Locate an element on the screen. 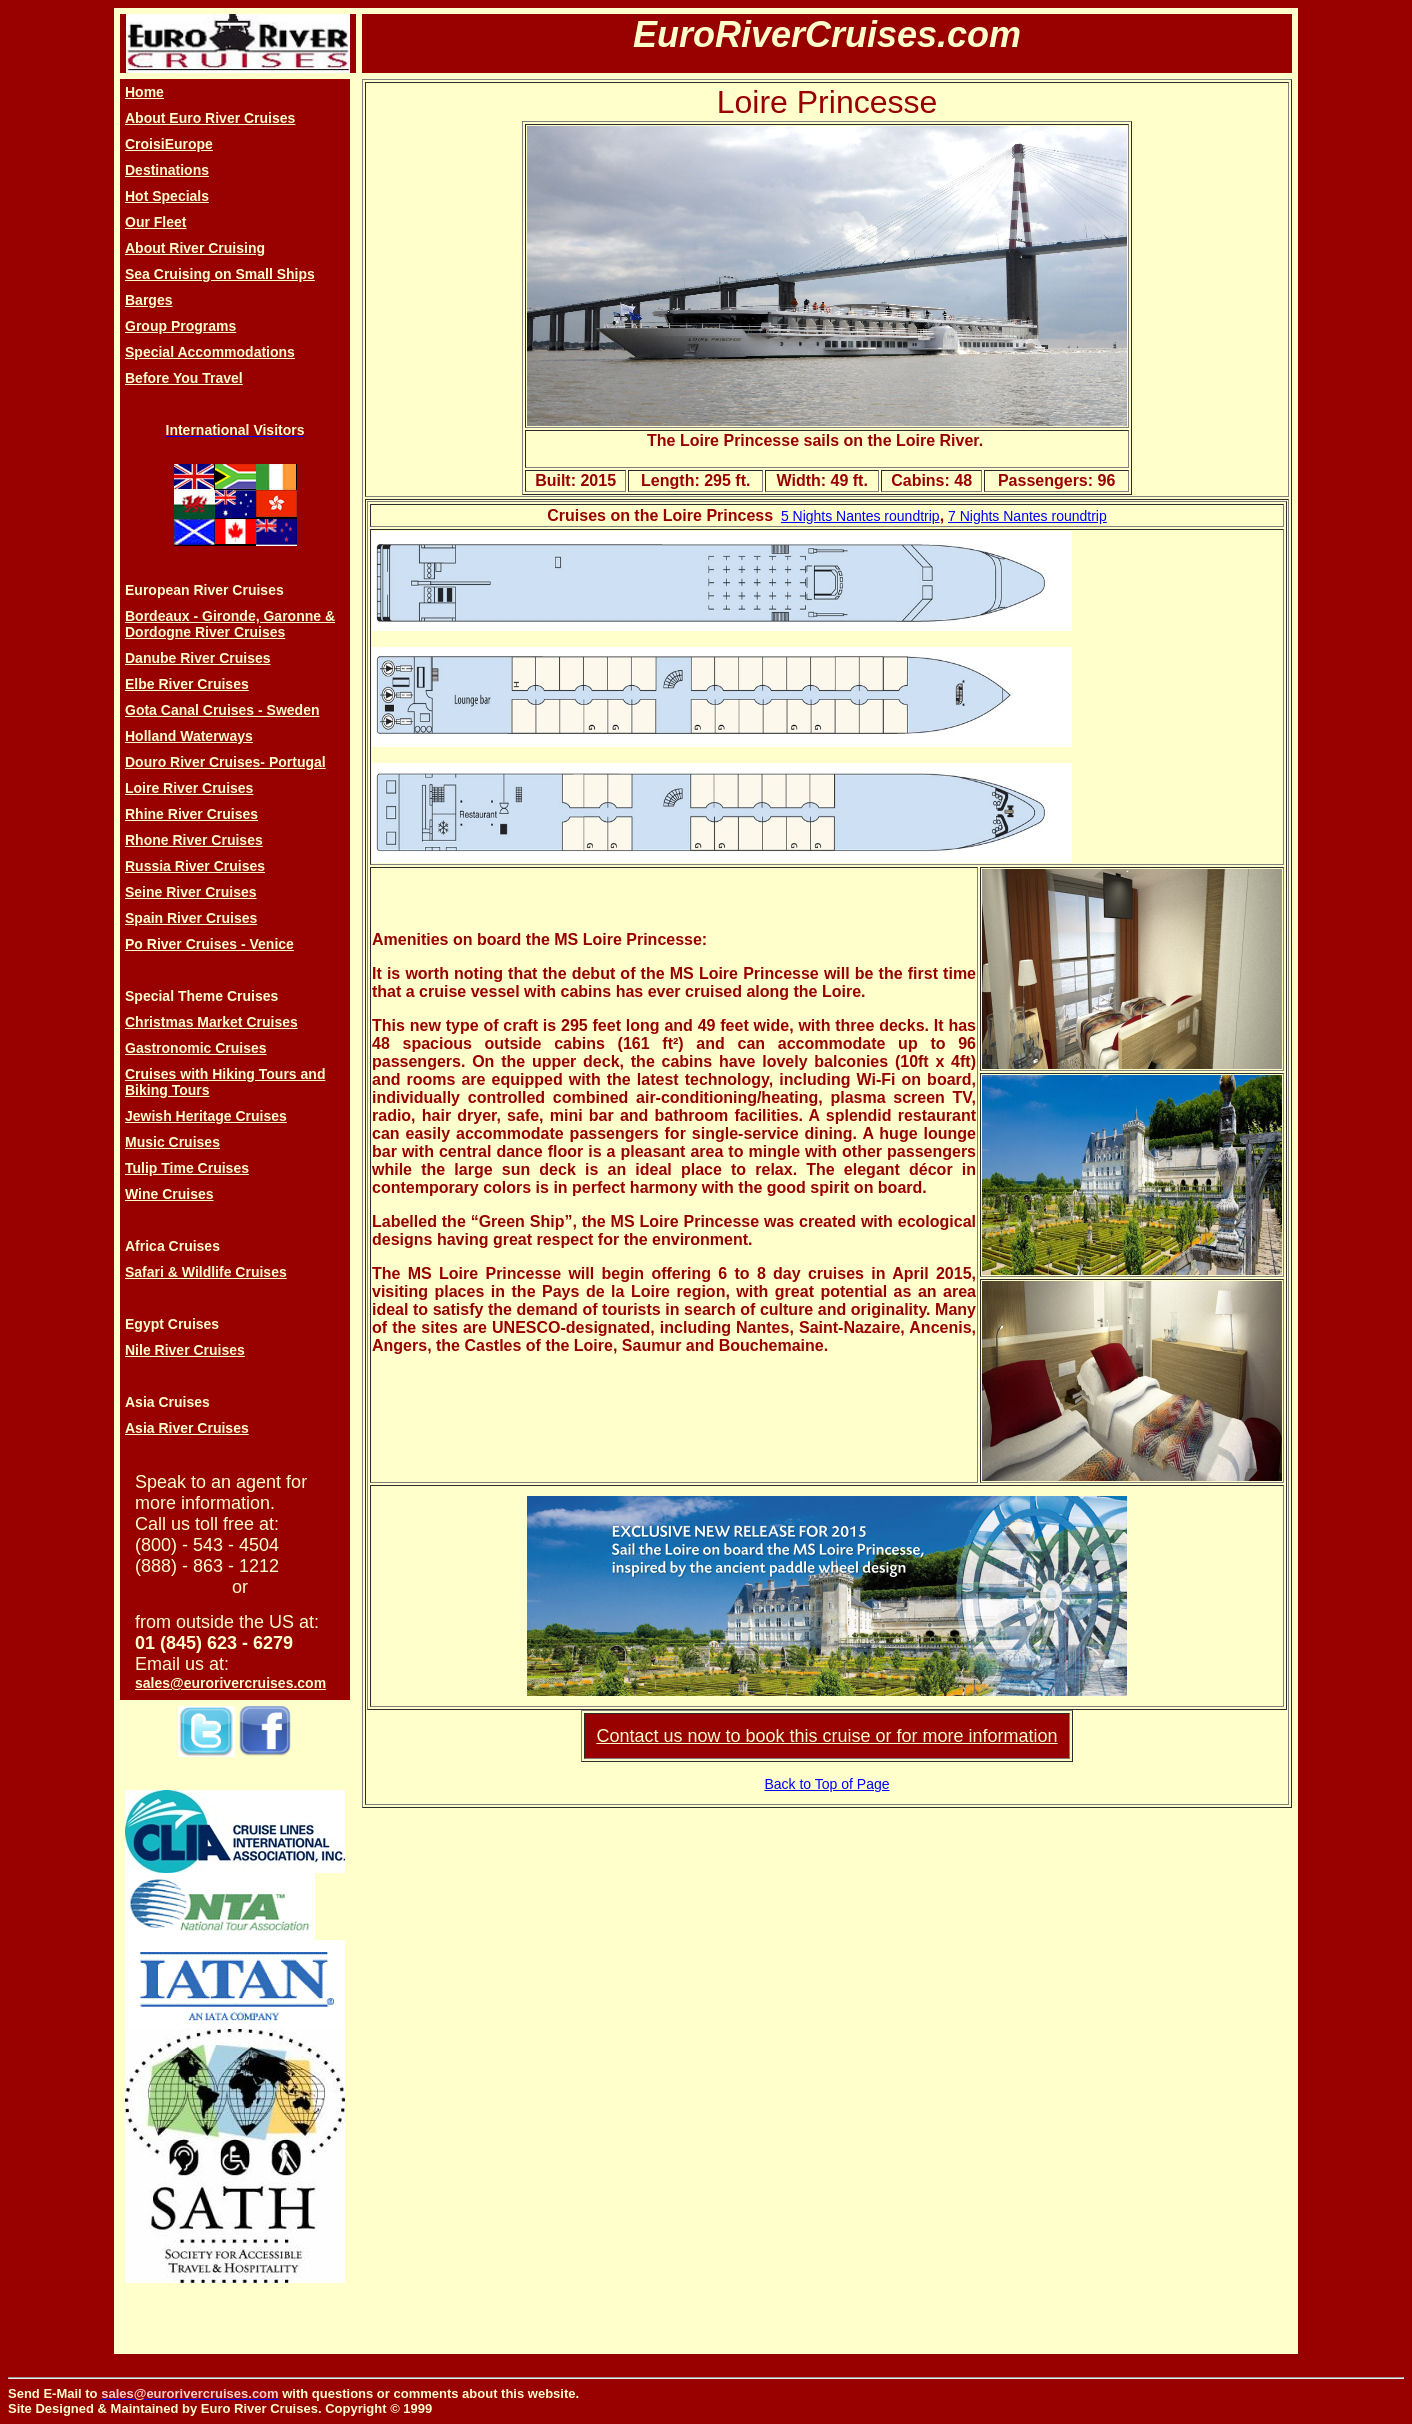  Danube River Cruises is located at coordinates (198, 658).